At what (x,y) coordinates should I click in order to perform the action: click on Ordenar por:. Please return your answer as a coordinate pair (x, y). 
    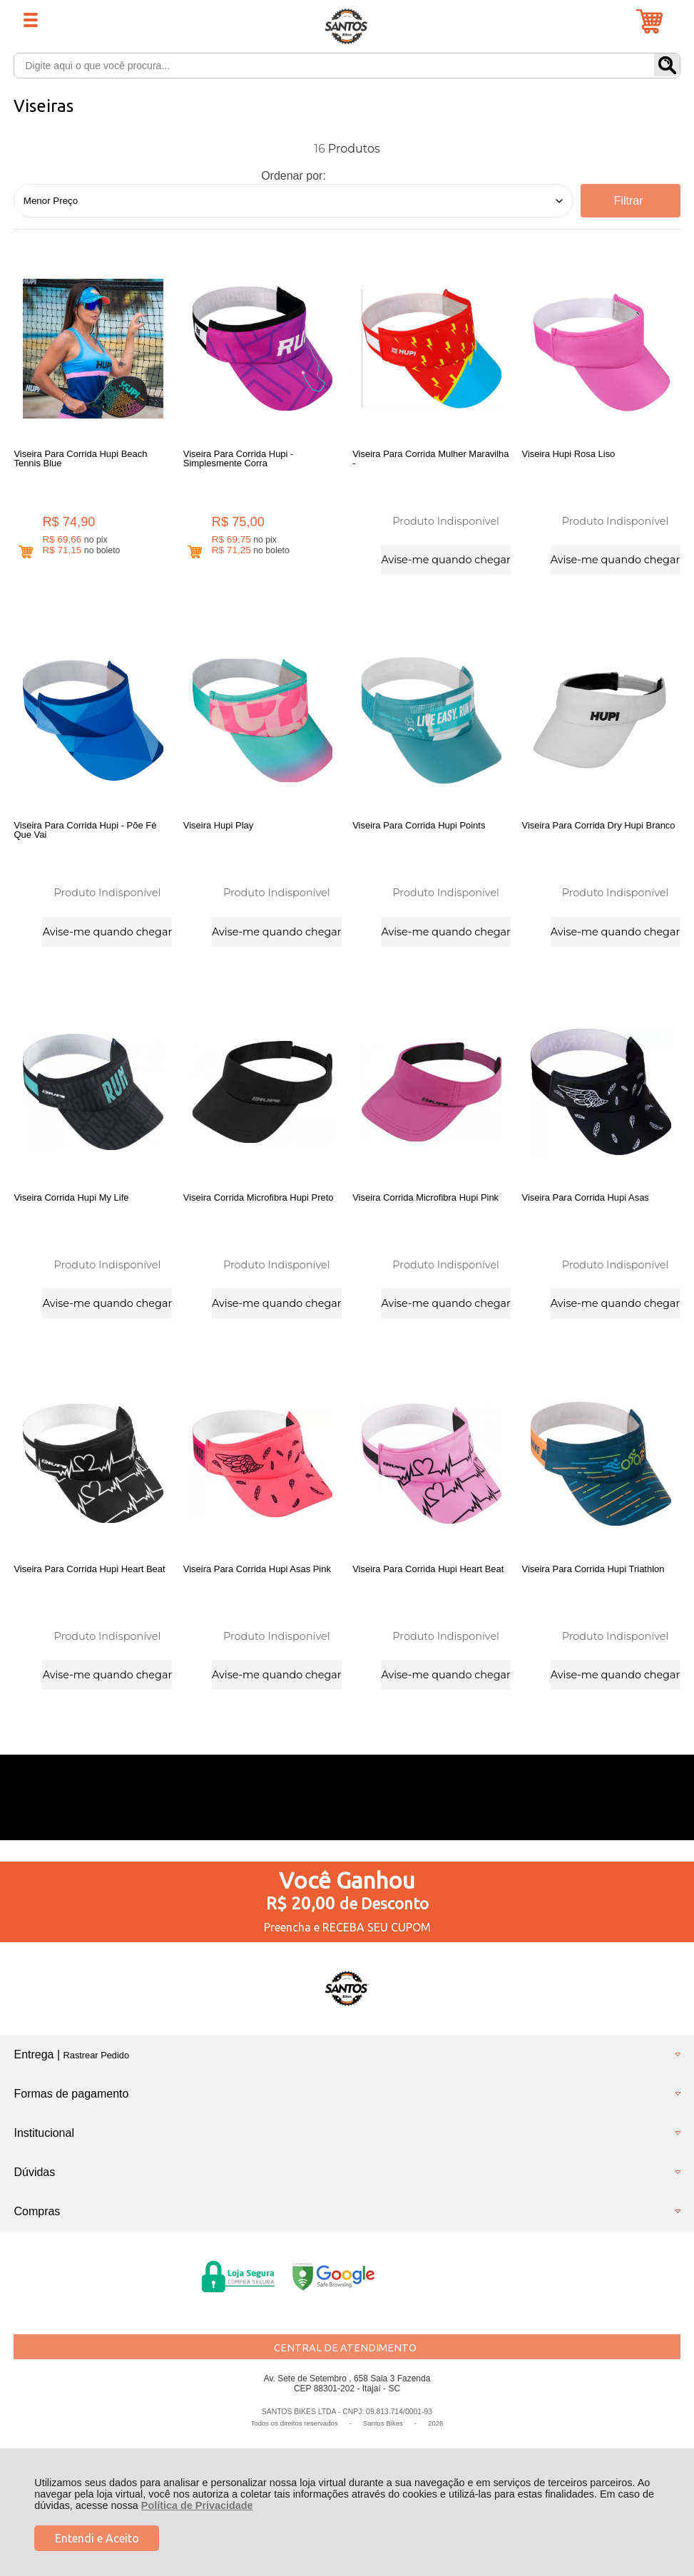
    Looking at the image, I should click on (293, 176).